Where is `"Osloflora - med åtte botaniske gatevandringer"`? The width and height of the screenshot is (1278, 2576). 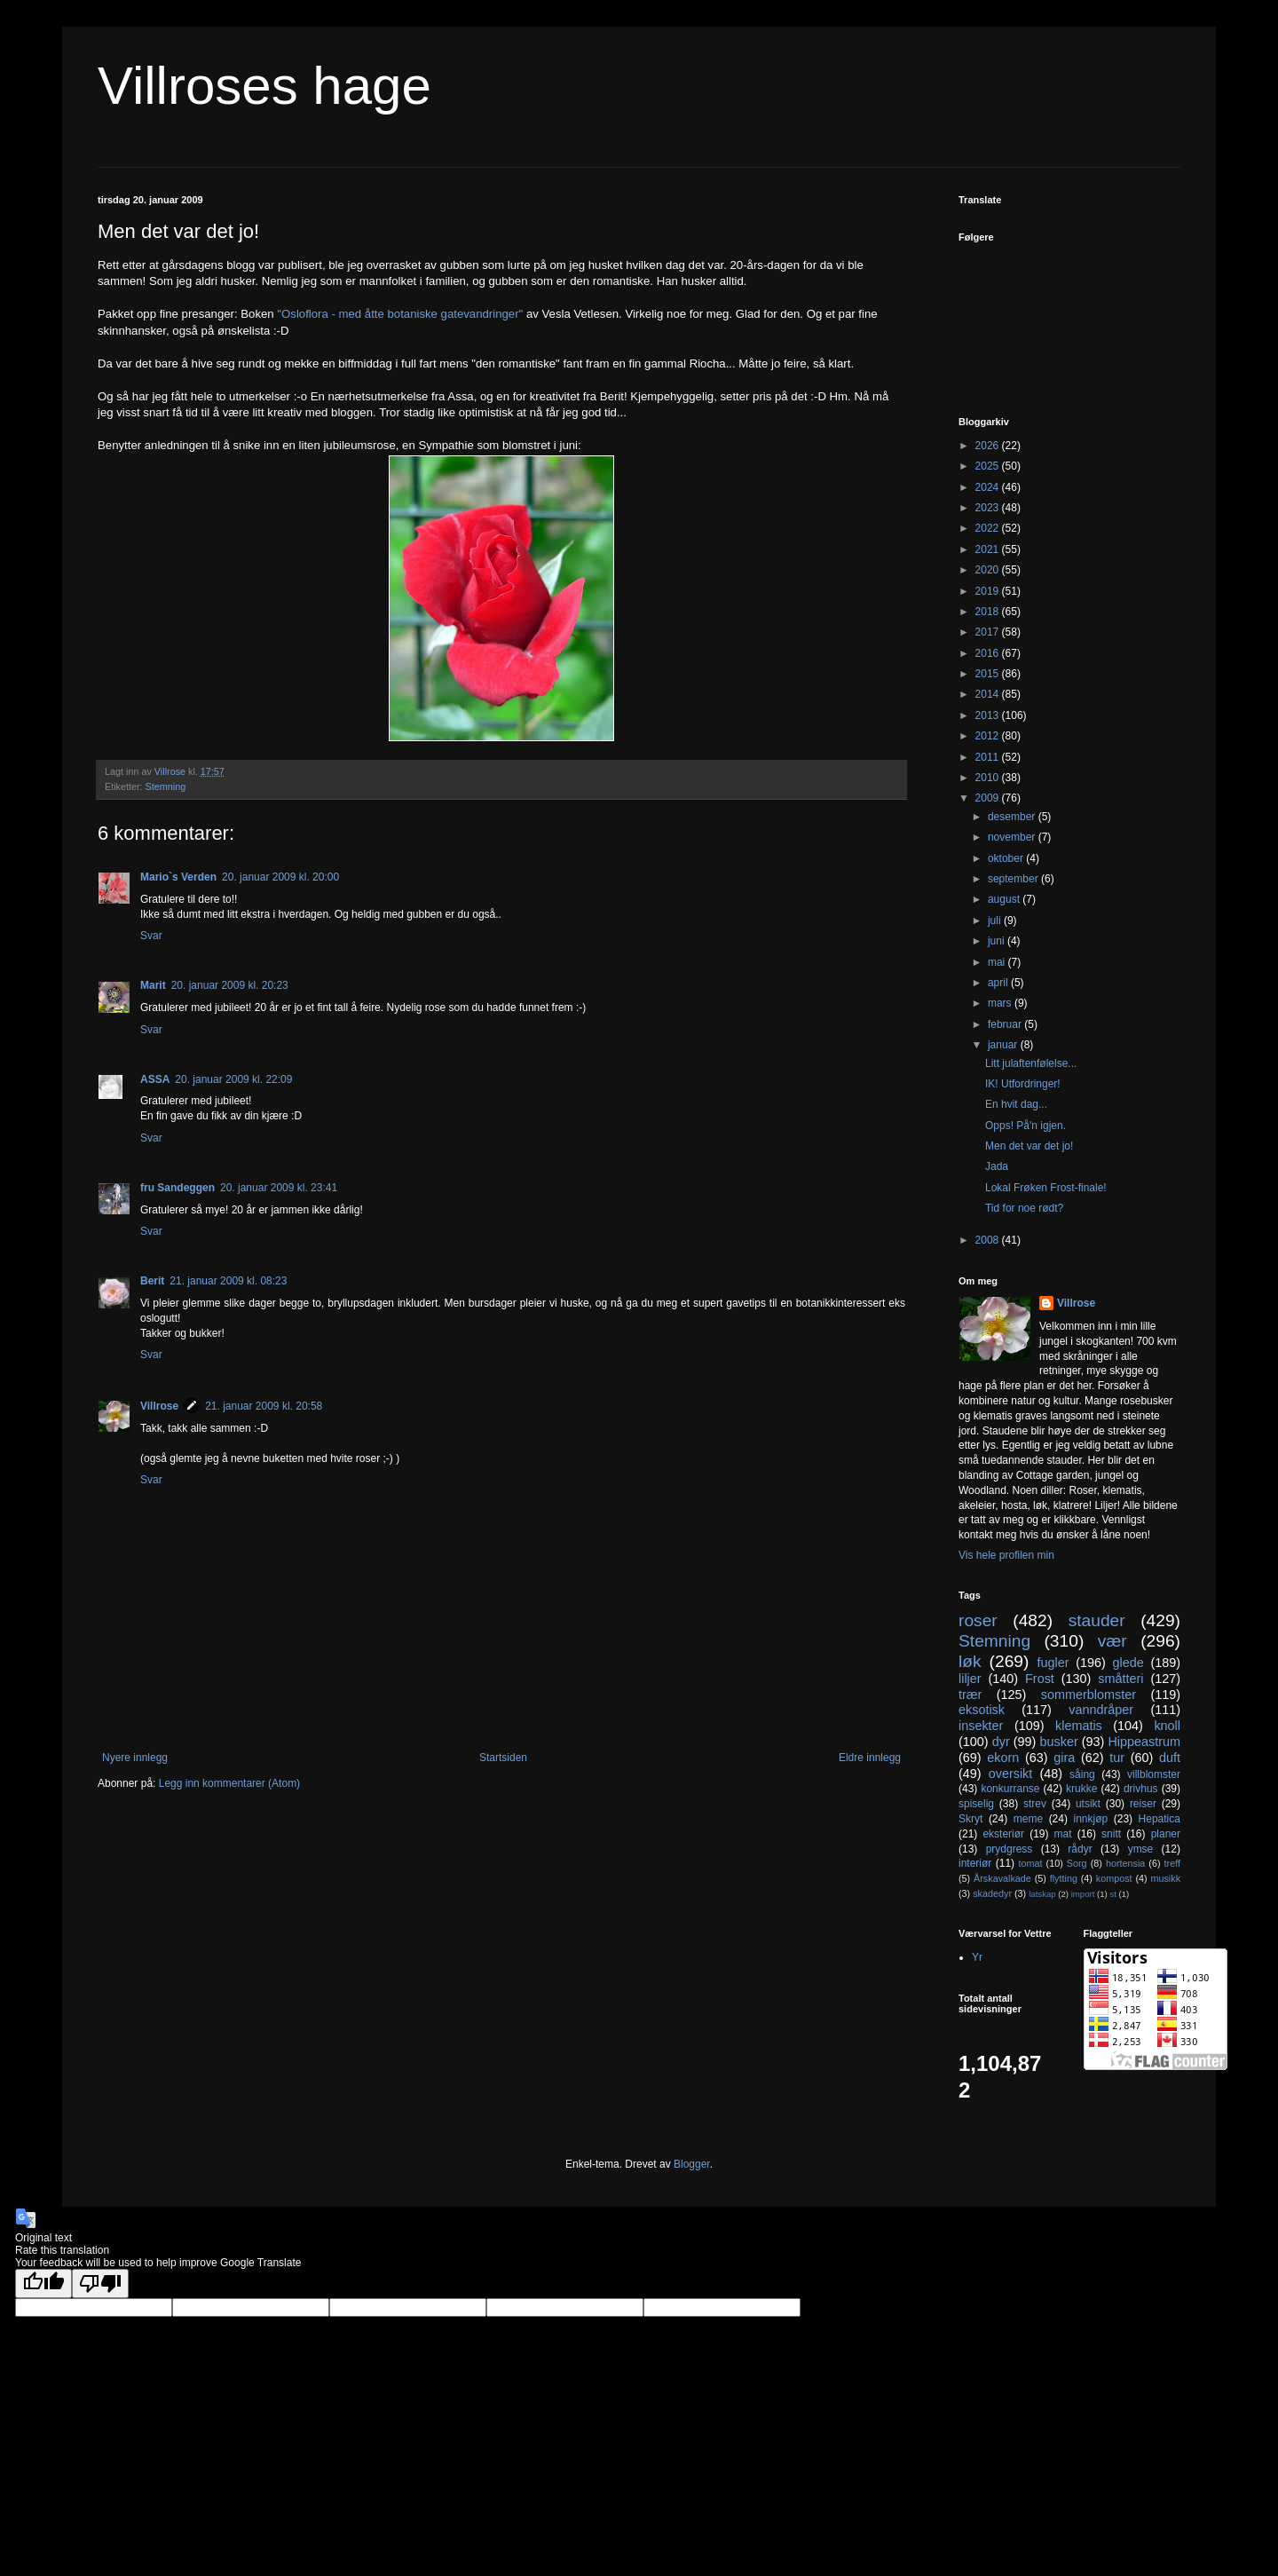
"Osloflora - med åtte botaniske gatevandringer" is located at coordinates (400, 313).